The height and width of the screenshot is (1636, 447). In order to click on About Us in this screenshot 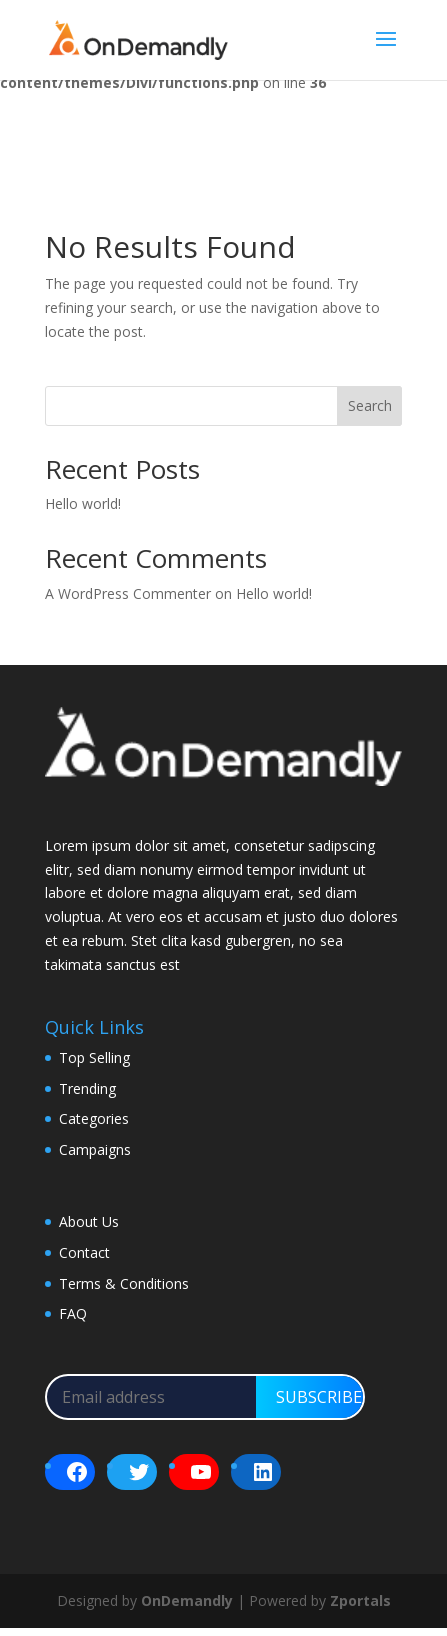, I will do `click(89, 1221)`.